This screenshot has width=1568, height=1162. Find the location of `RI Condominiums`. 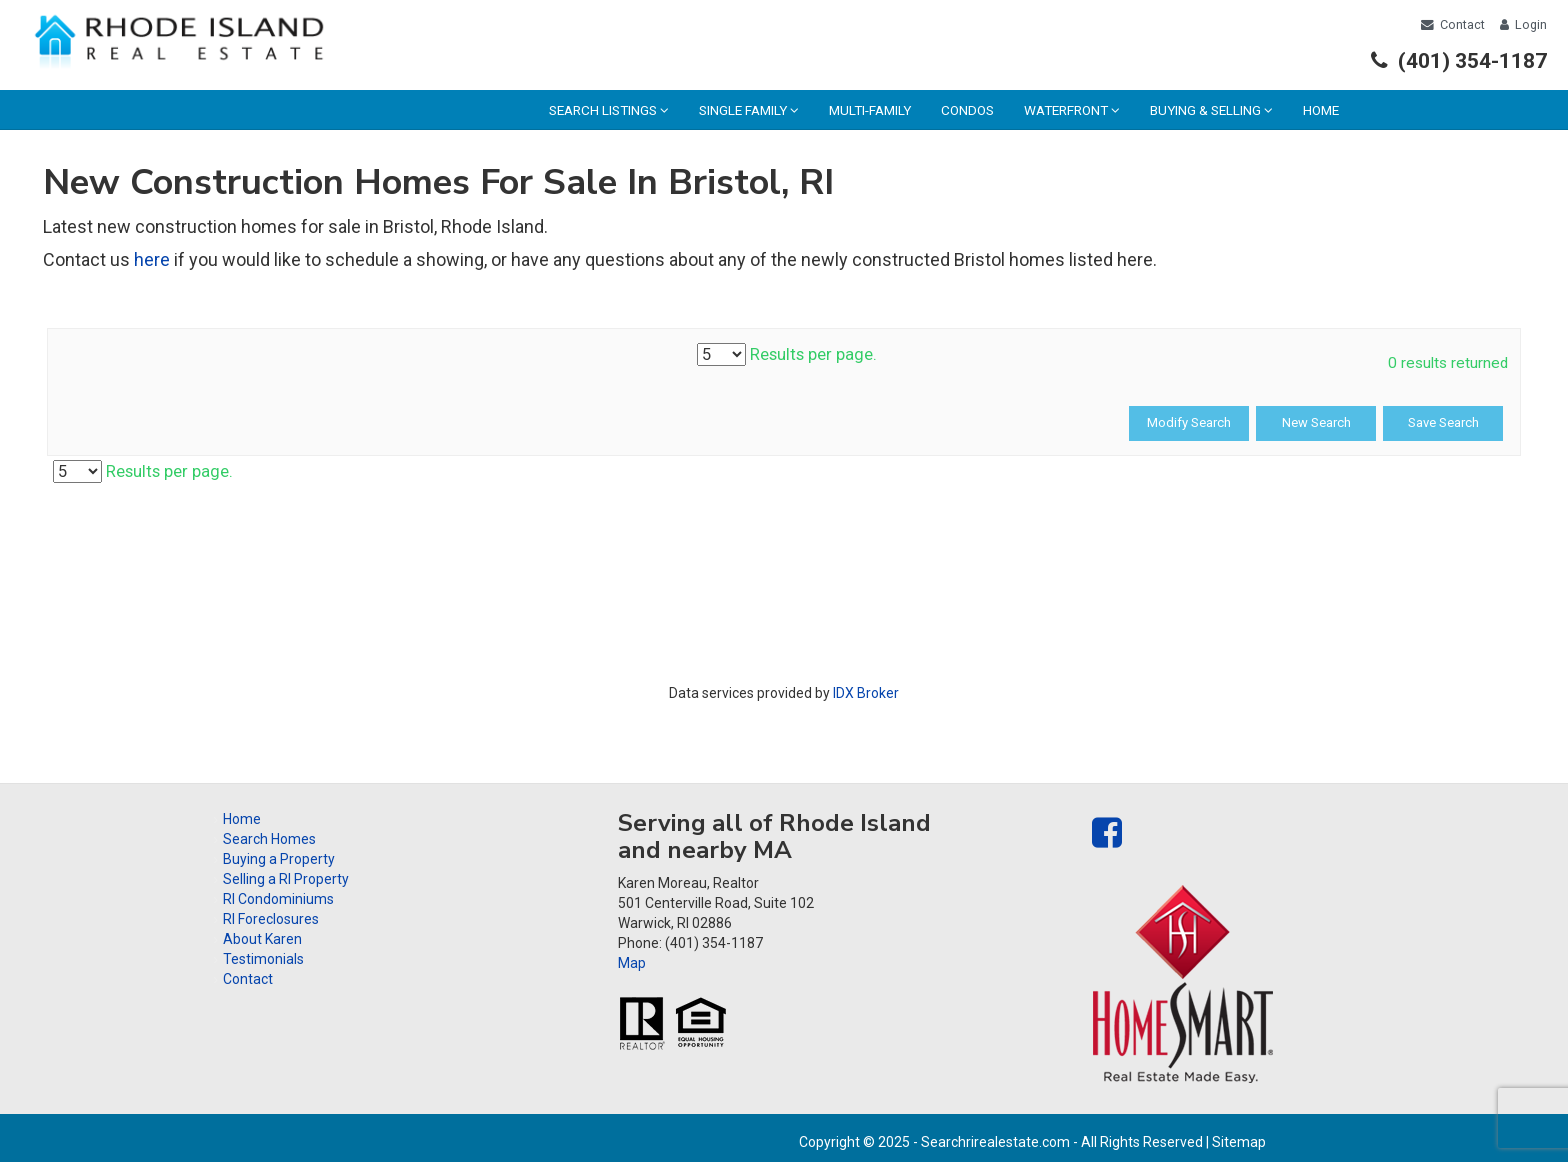

RI Condominiums is located at coordinates (278, 899).